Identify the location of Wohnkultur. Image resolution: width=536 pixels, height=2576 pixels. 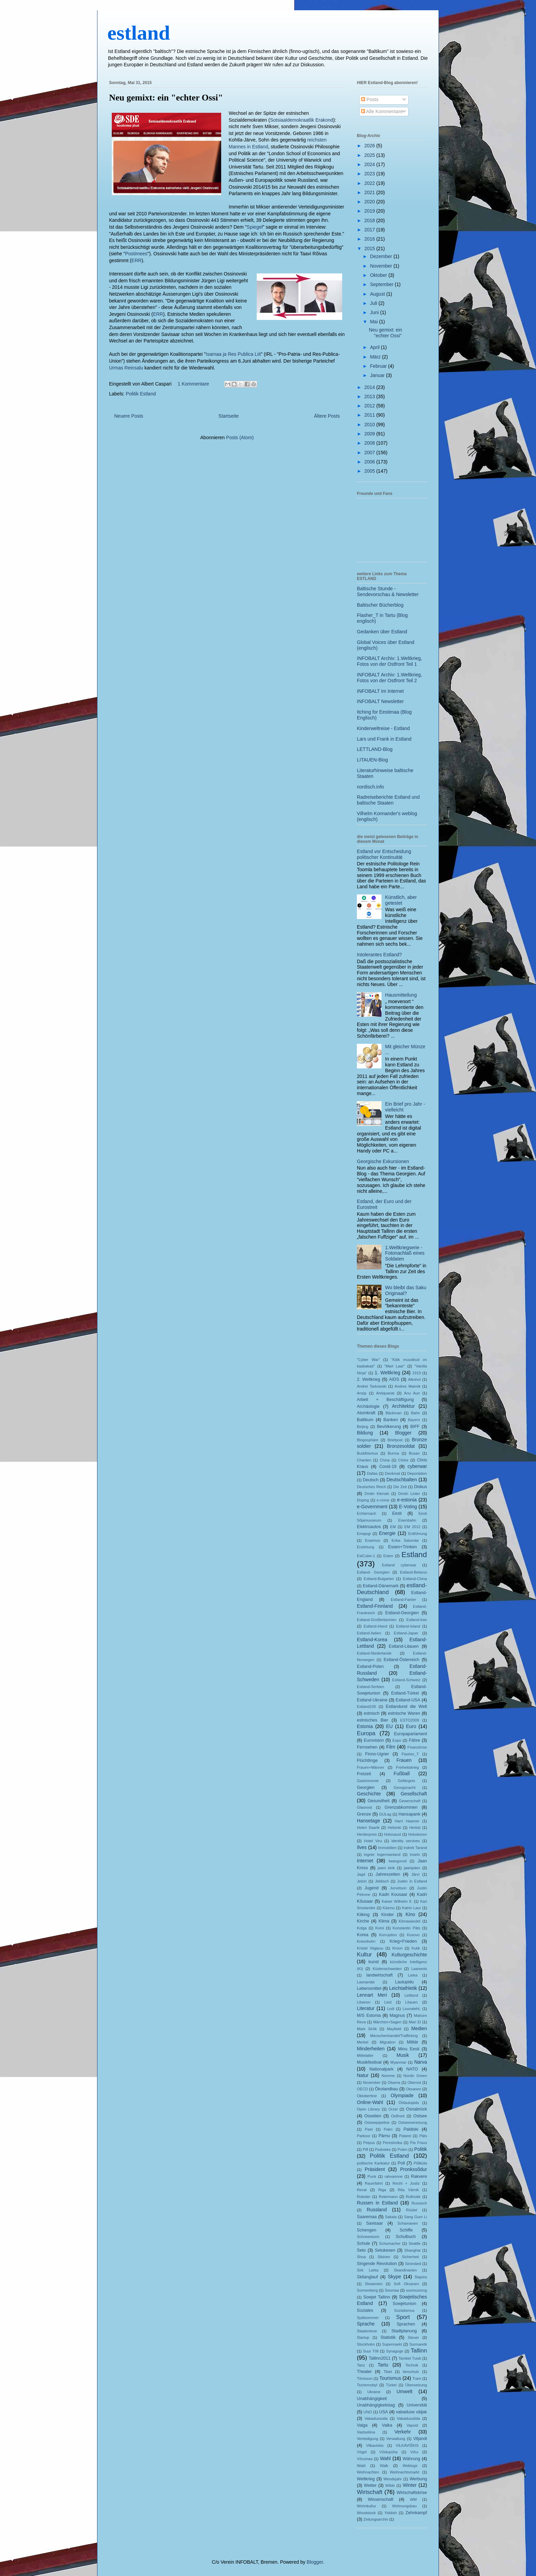
(366, 2506).